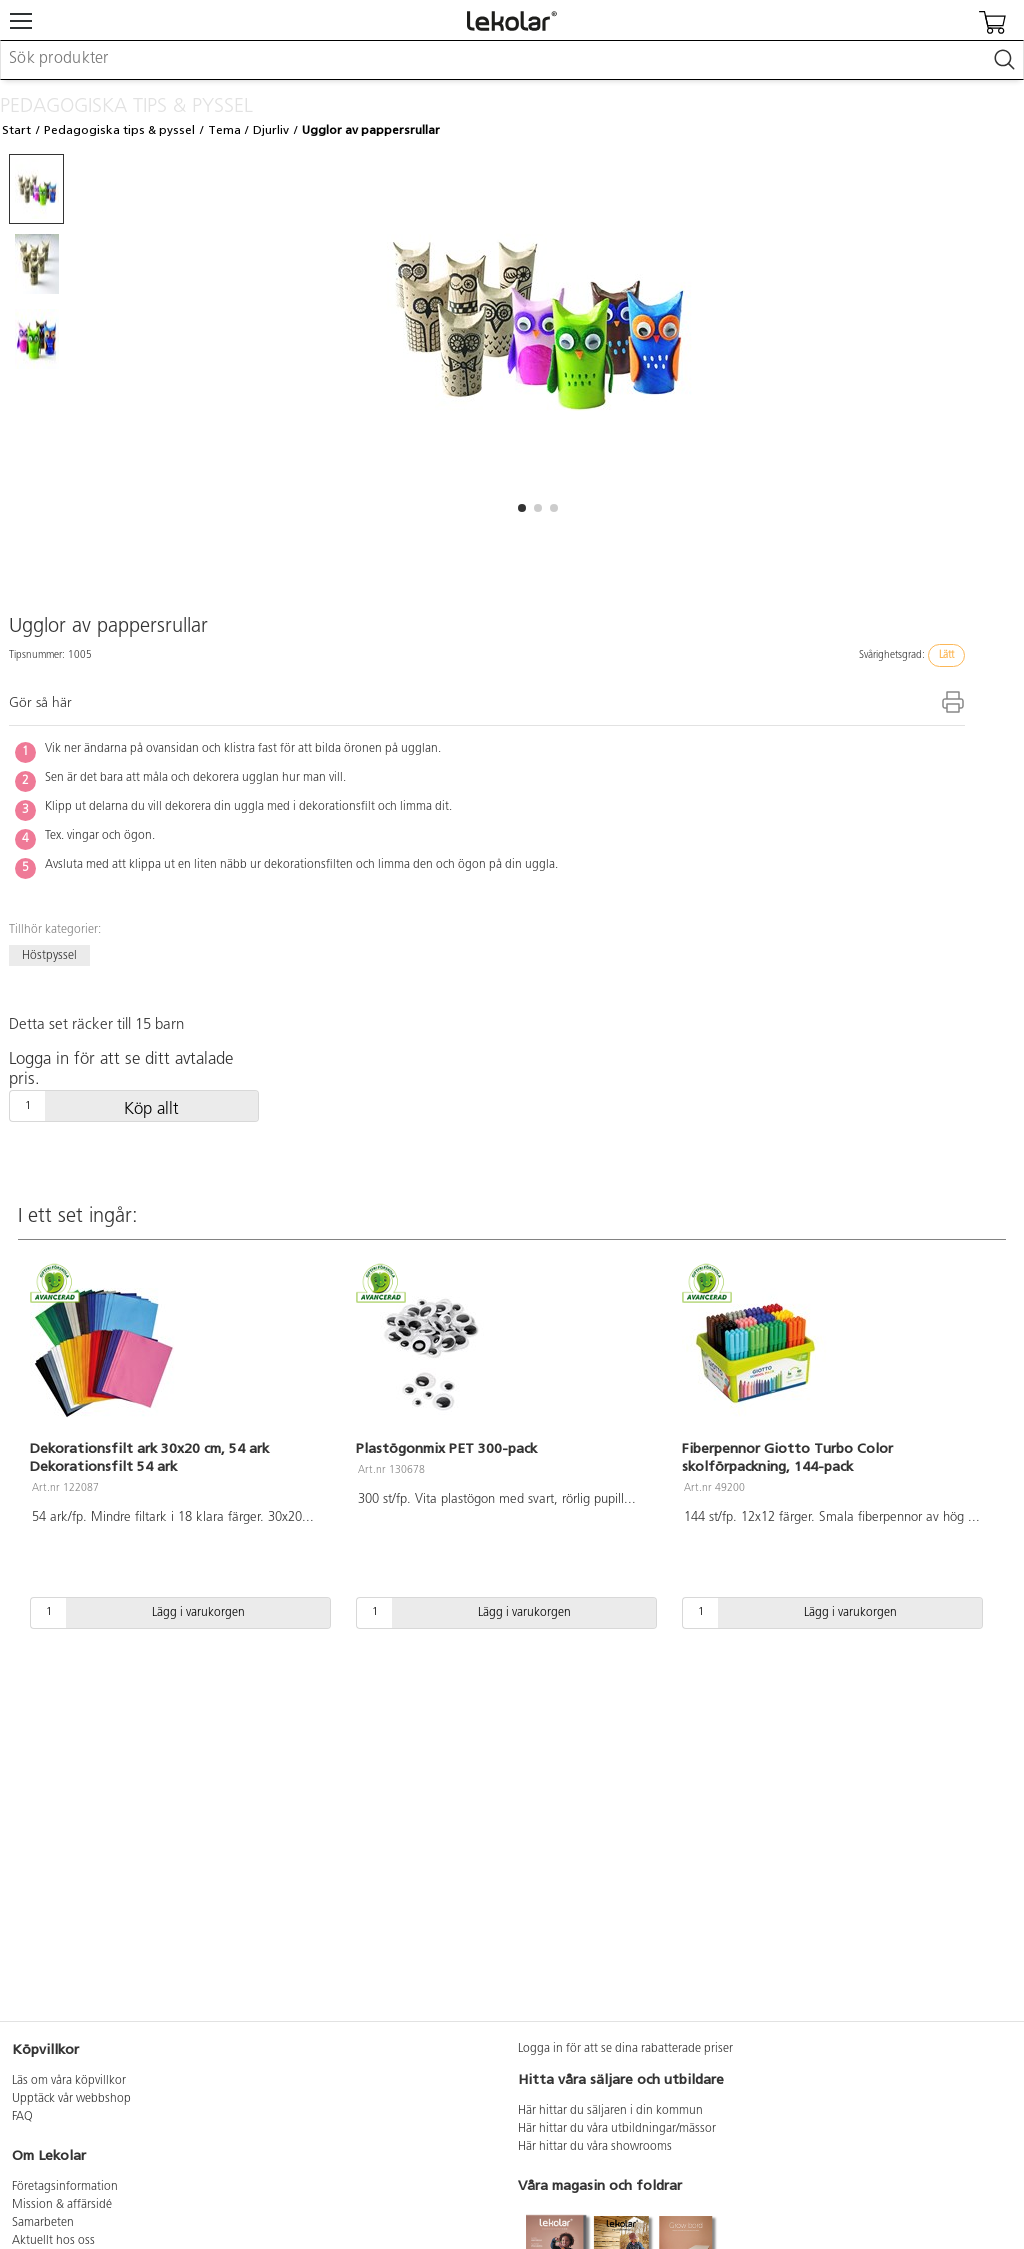 This screenshot has width=1024, height=2249. I want to click on Pedagogiska tips & pyssel, so click(119, 130).